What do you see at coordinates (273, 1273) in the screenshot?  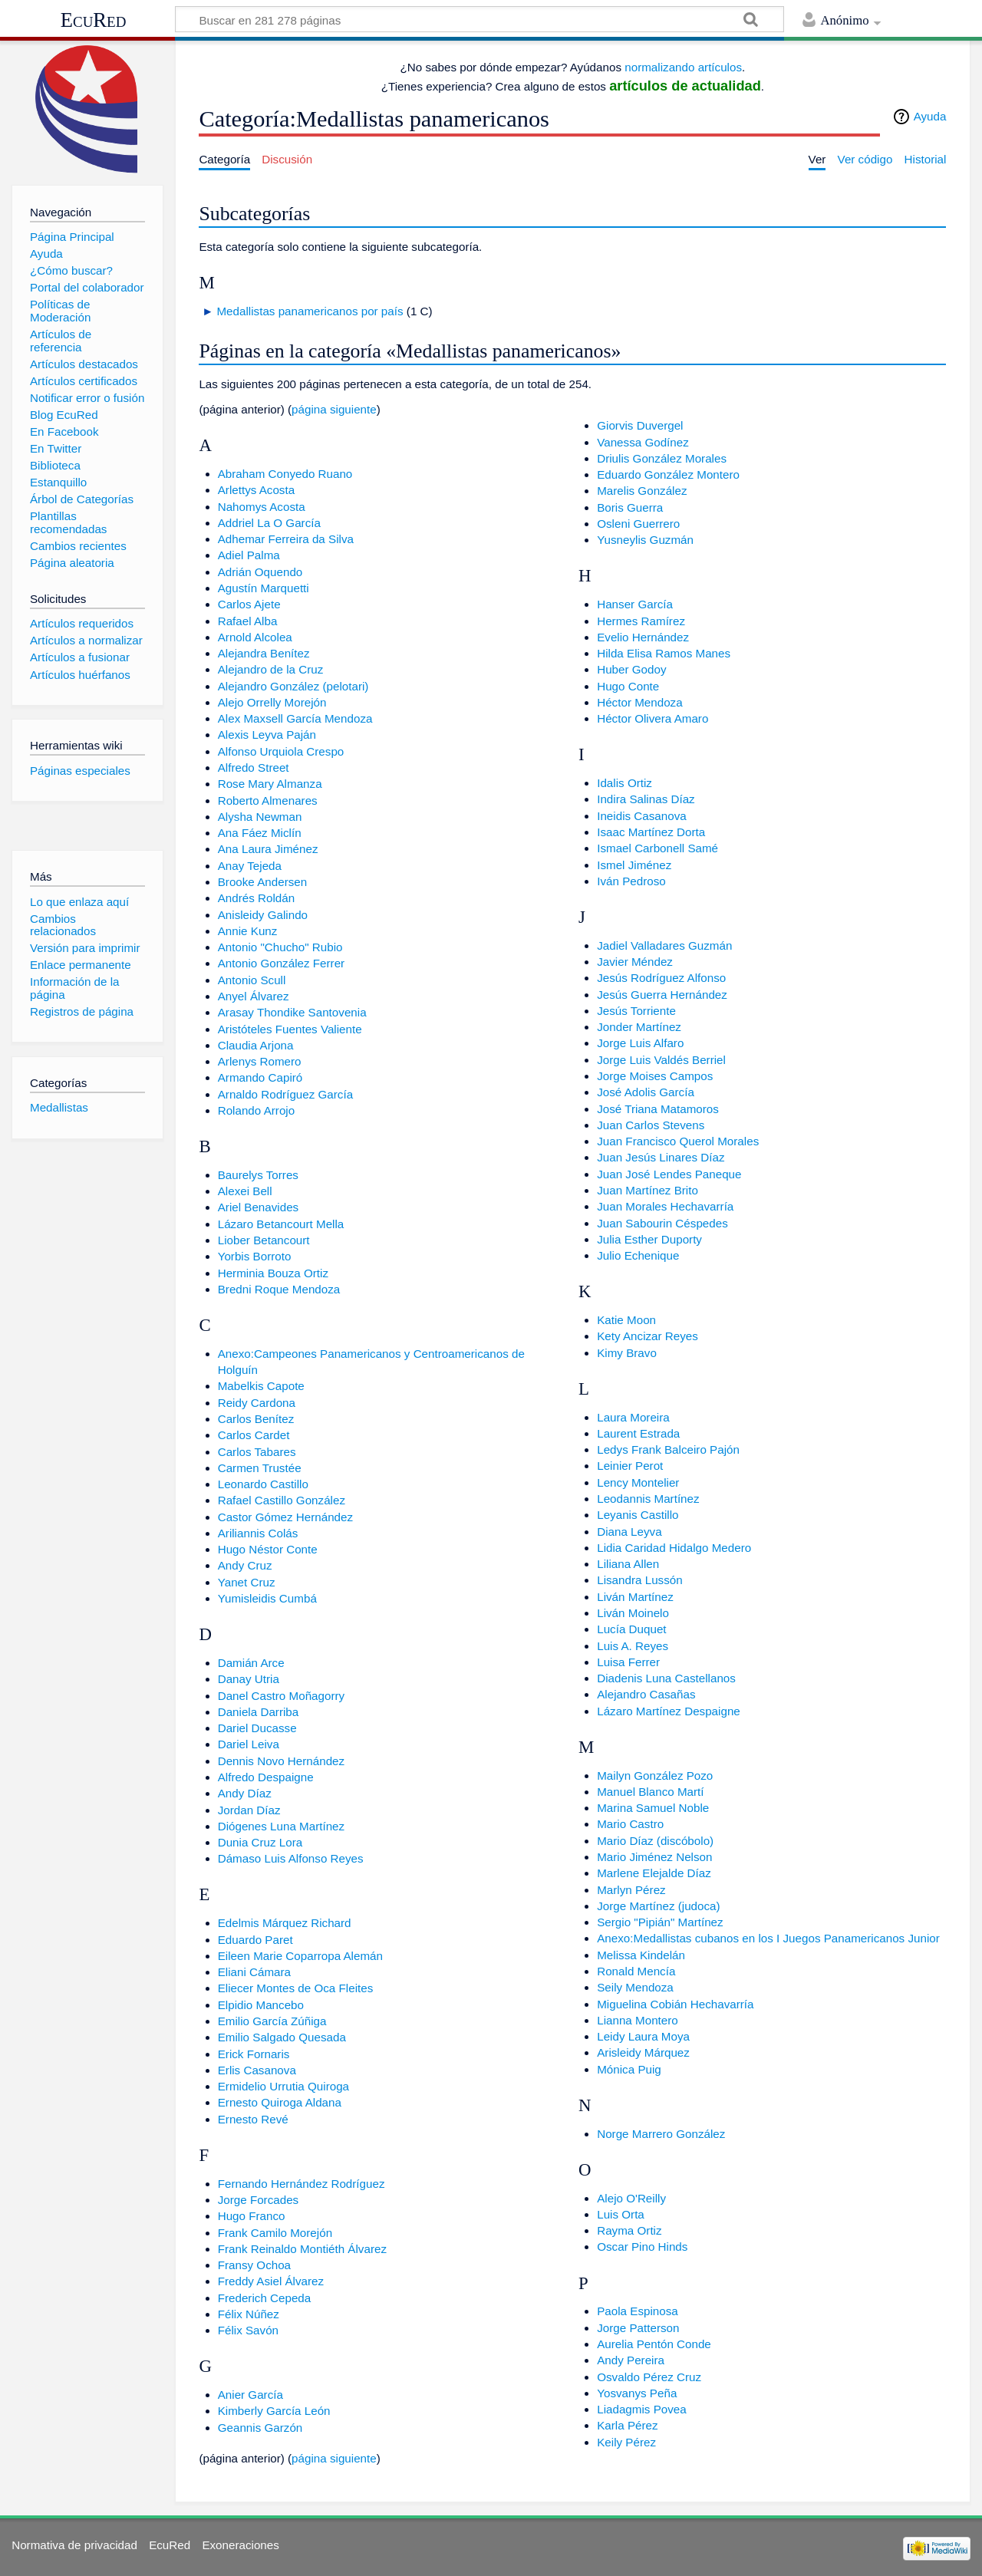 I see `Herminia Bouza Ortiz` at bounding box center [273, 1273].